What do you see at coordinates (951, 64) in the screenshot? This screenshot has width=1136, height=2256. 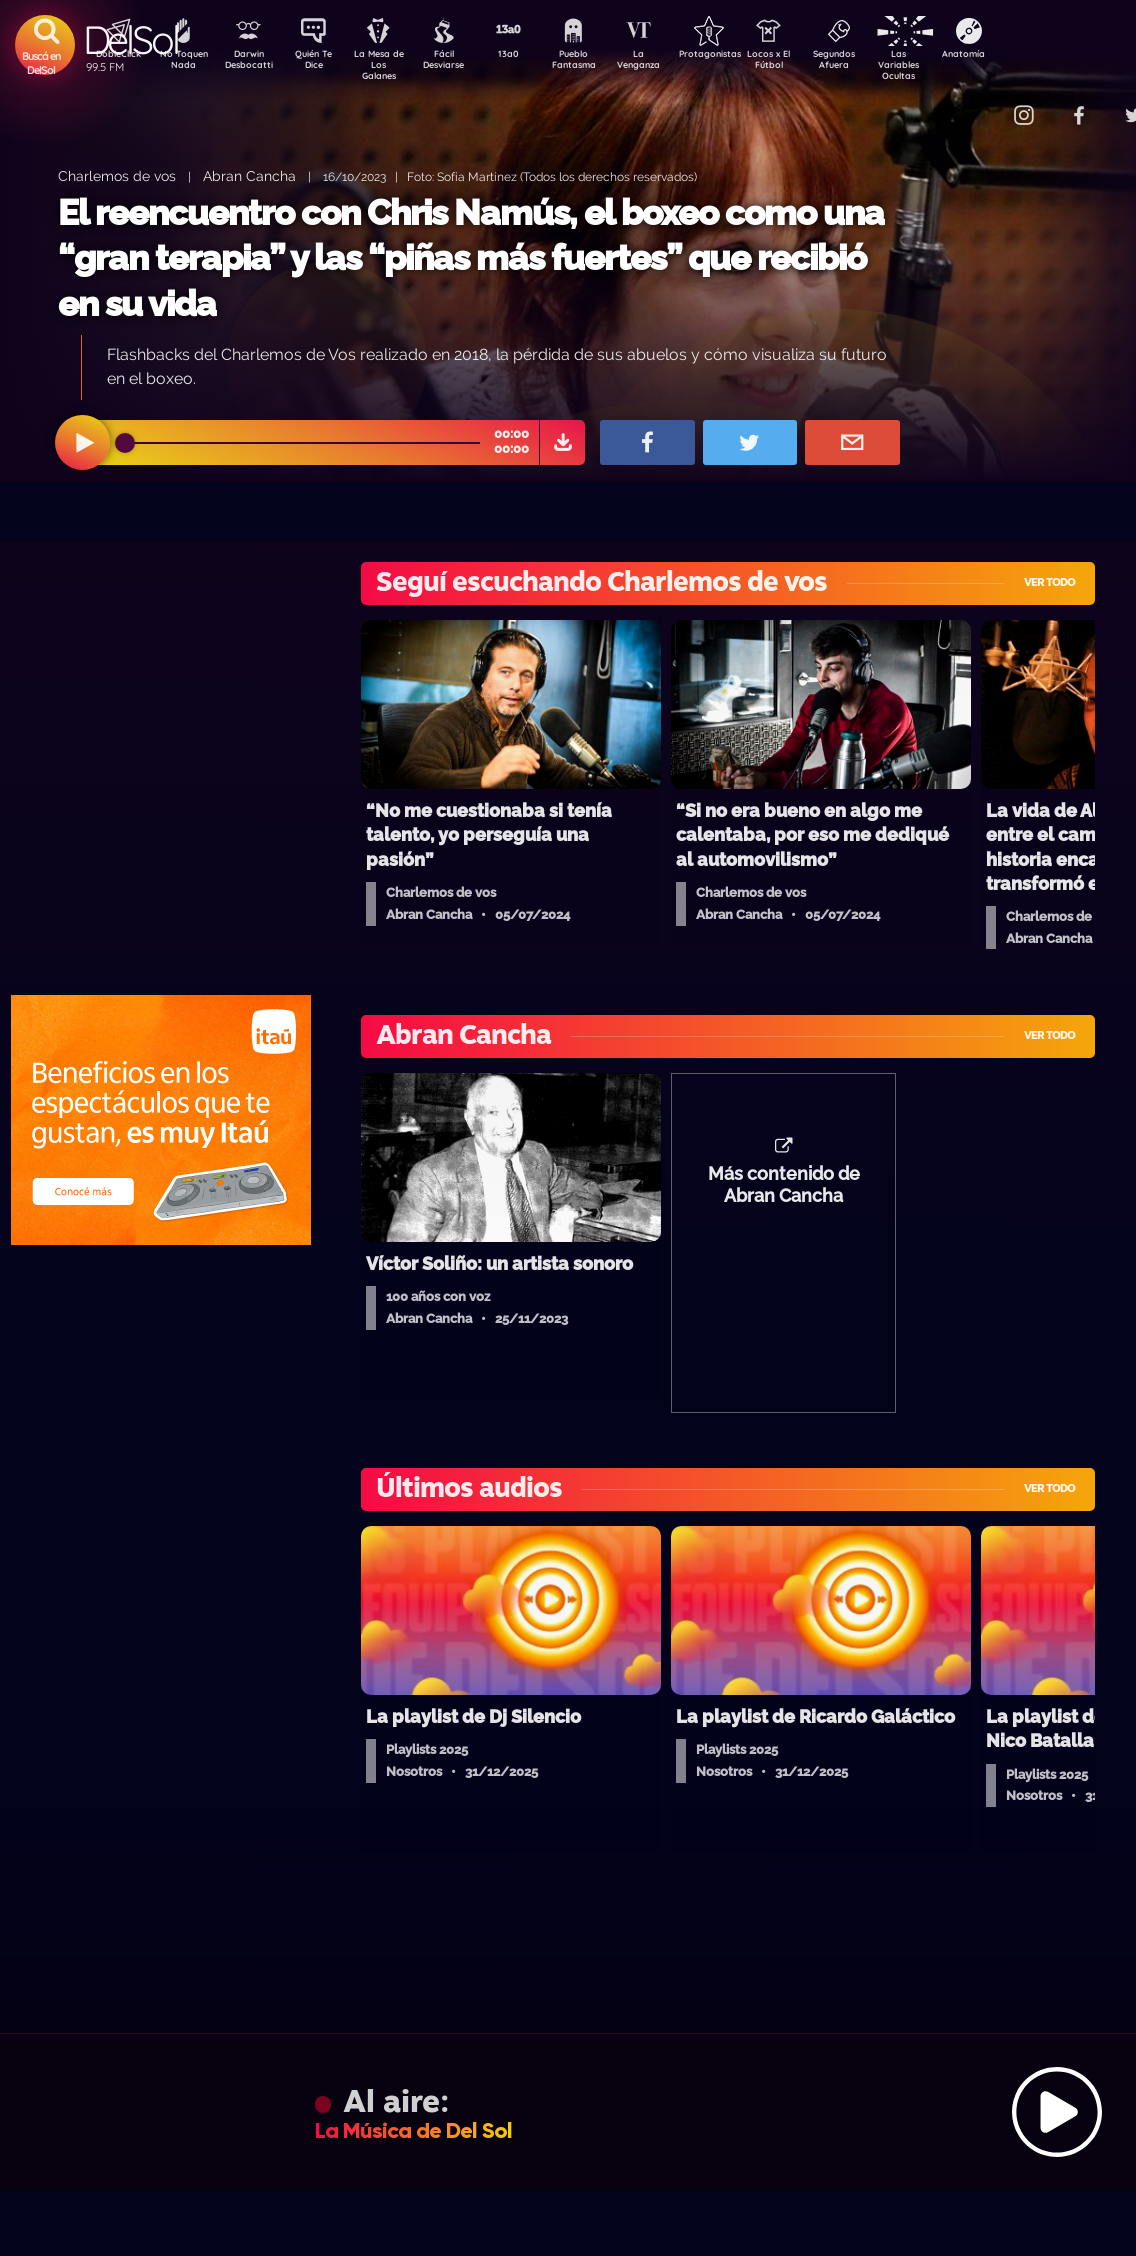 I see `Las Variables Ocultas` at bounding box center [951, 64].